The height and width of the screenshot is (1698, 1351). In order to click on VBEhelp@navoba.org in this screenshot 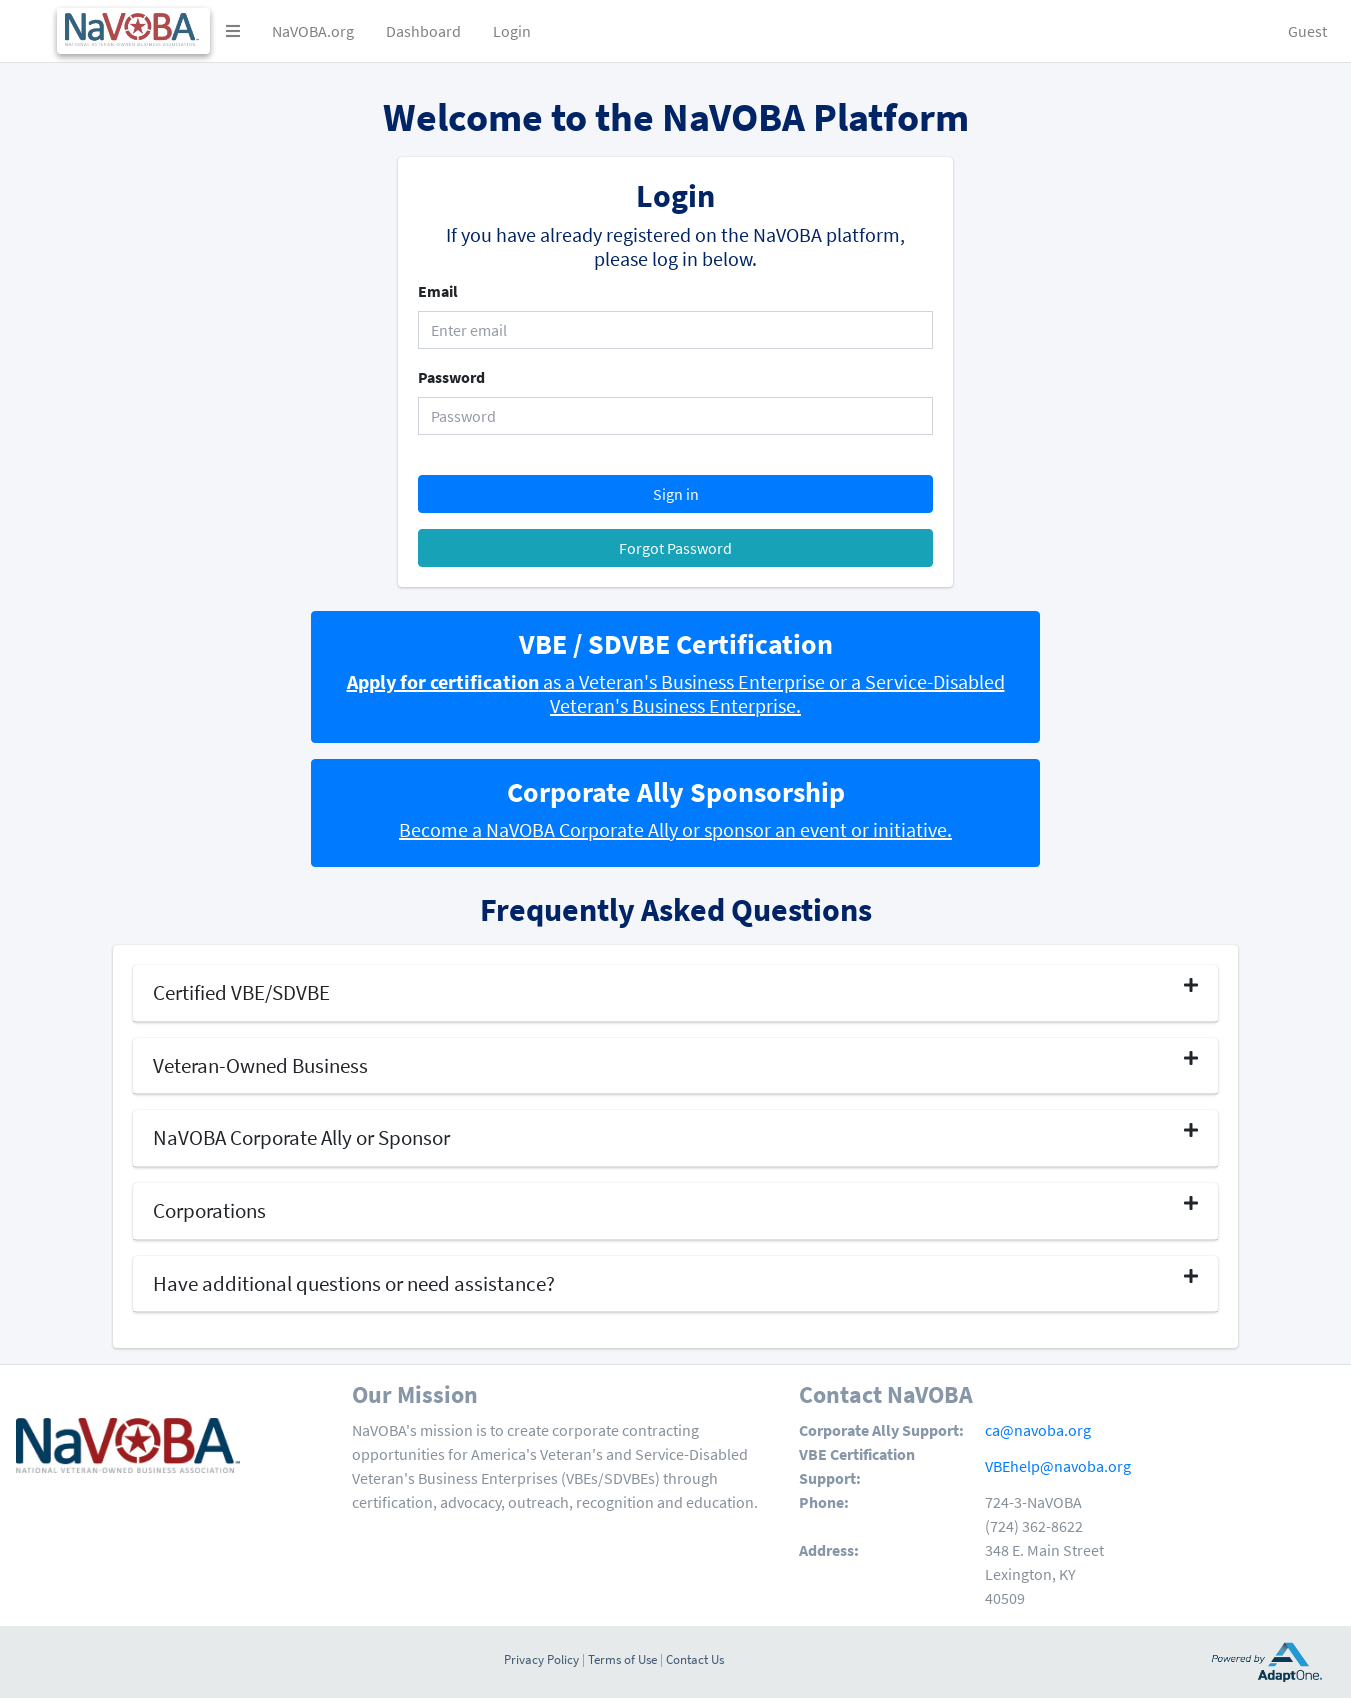, I will do `click(1058, 1466)`.